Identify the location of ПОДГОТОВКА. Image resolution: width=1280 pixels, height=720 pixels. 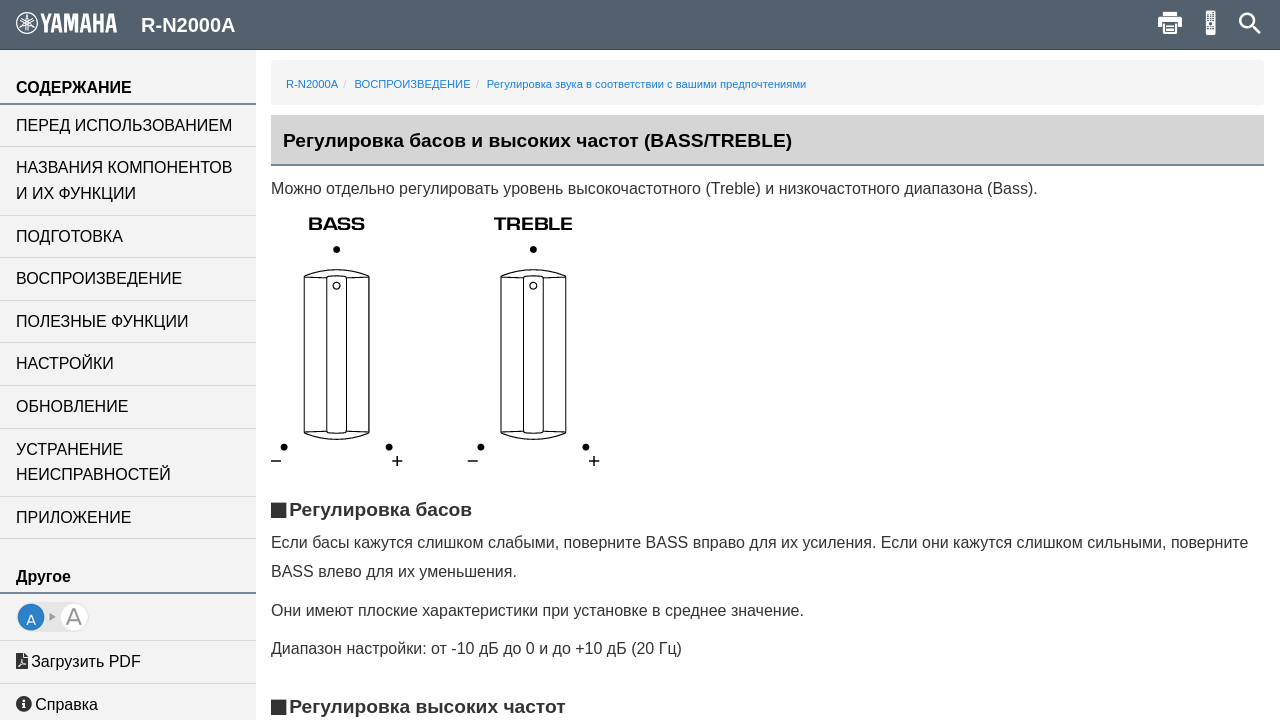
(69, 236).